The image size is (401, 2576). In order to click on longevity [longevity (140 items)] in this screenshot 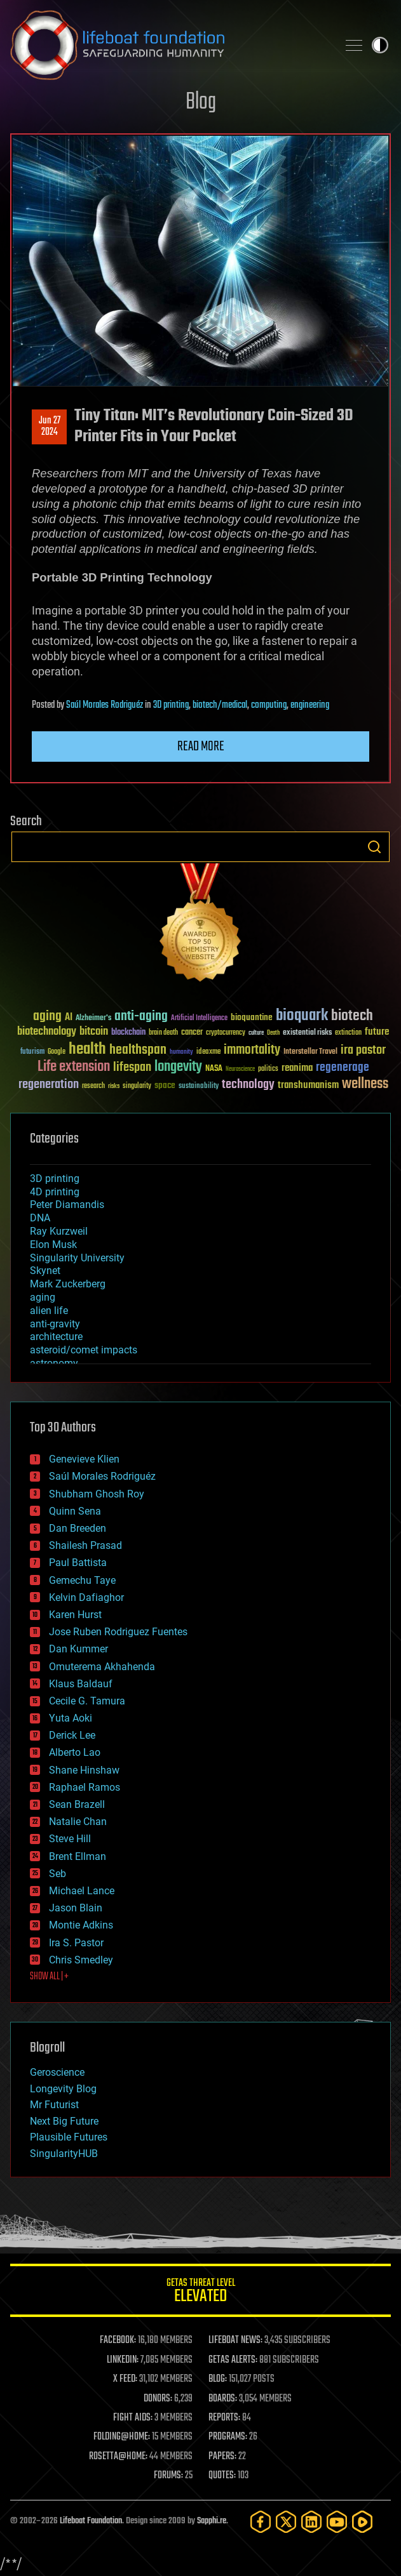, I will do `click(178, 1067)`.